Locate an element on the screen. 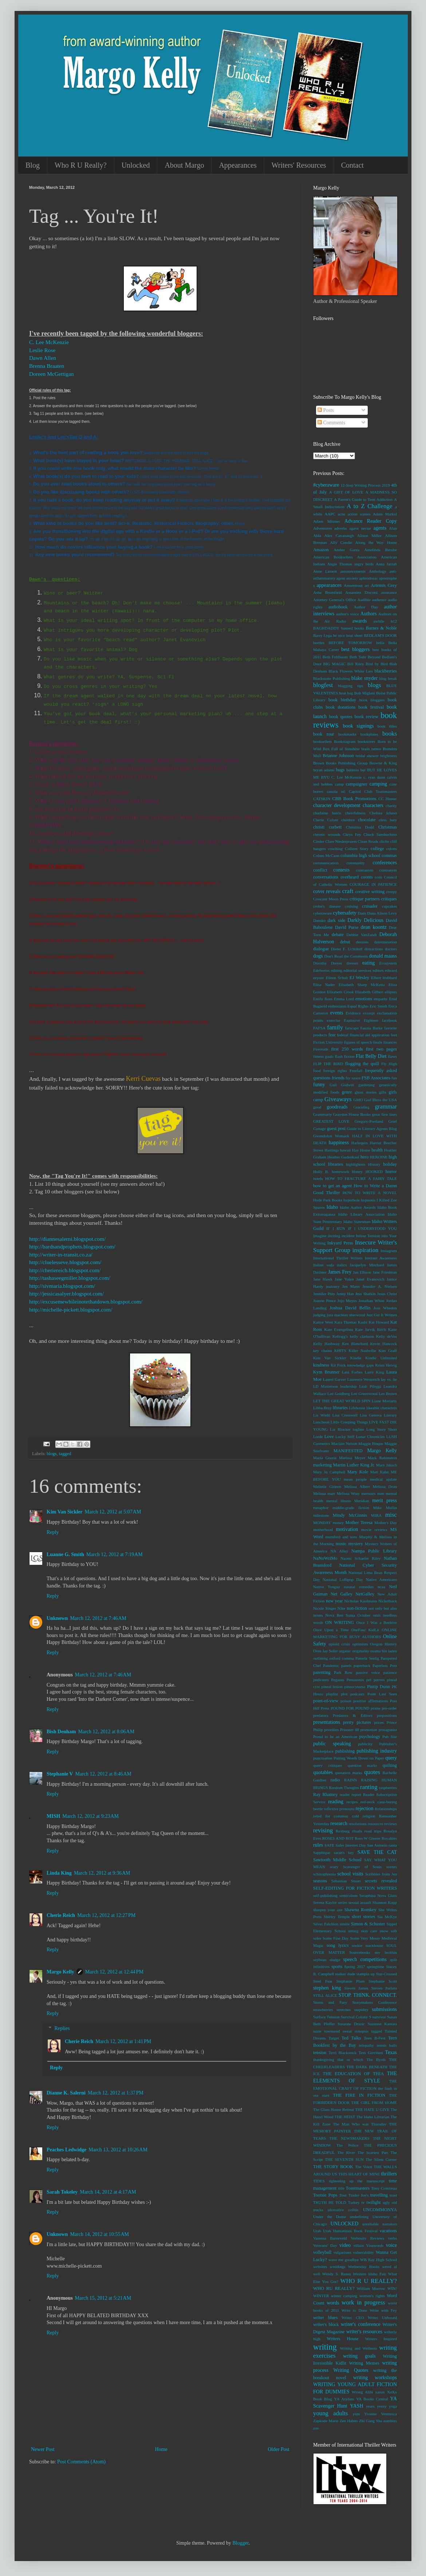  Kristi Helvig is located at coordinates (386, 1365).